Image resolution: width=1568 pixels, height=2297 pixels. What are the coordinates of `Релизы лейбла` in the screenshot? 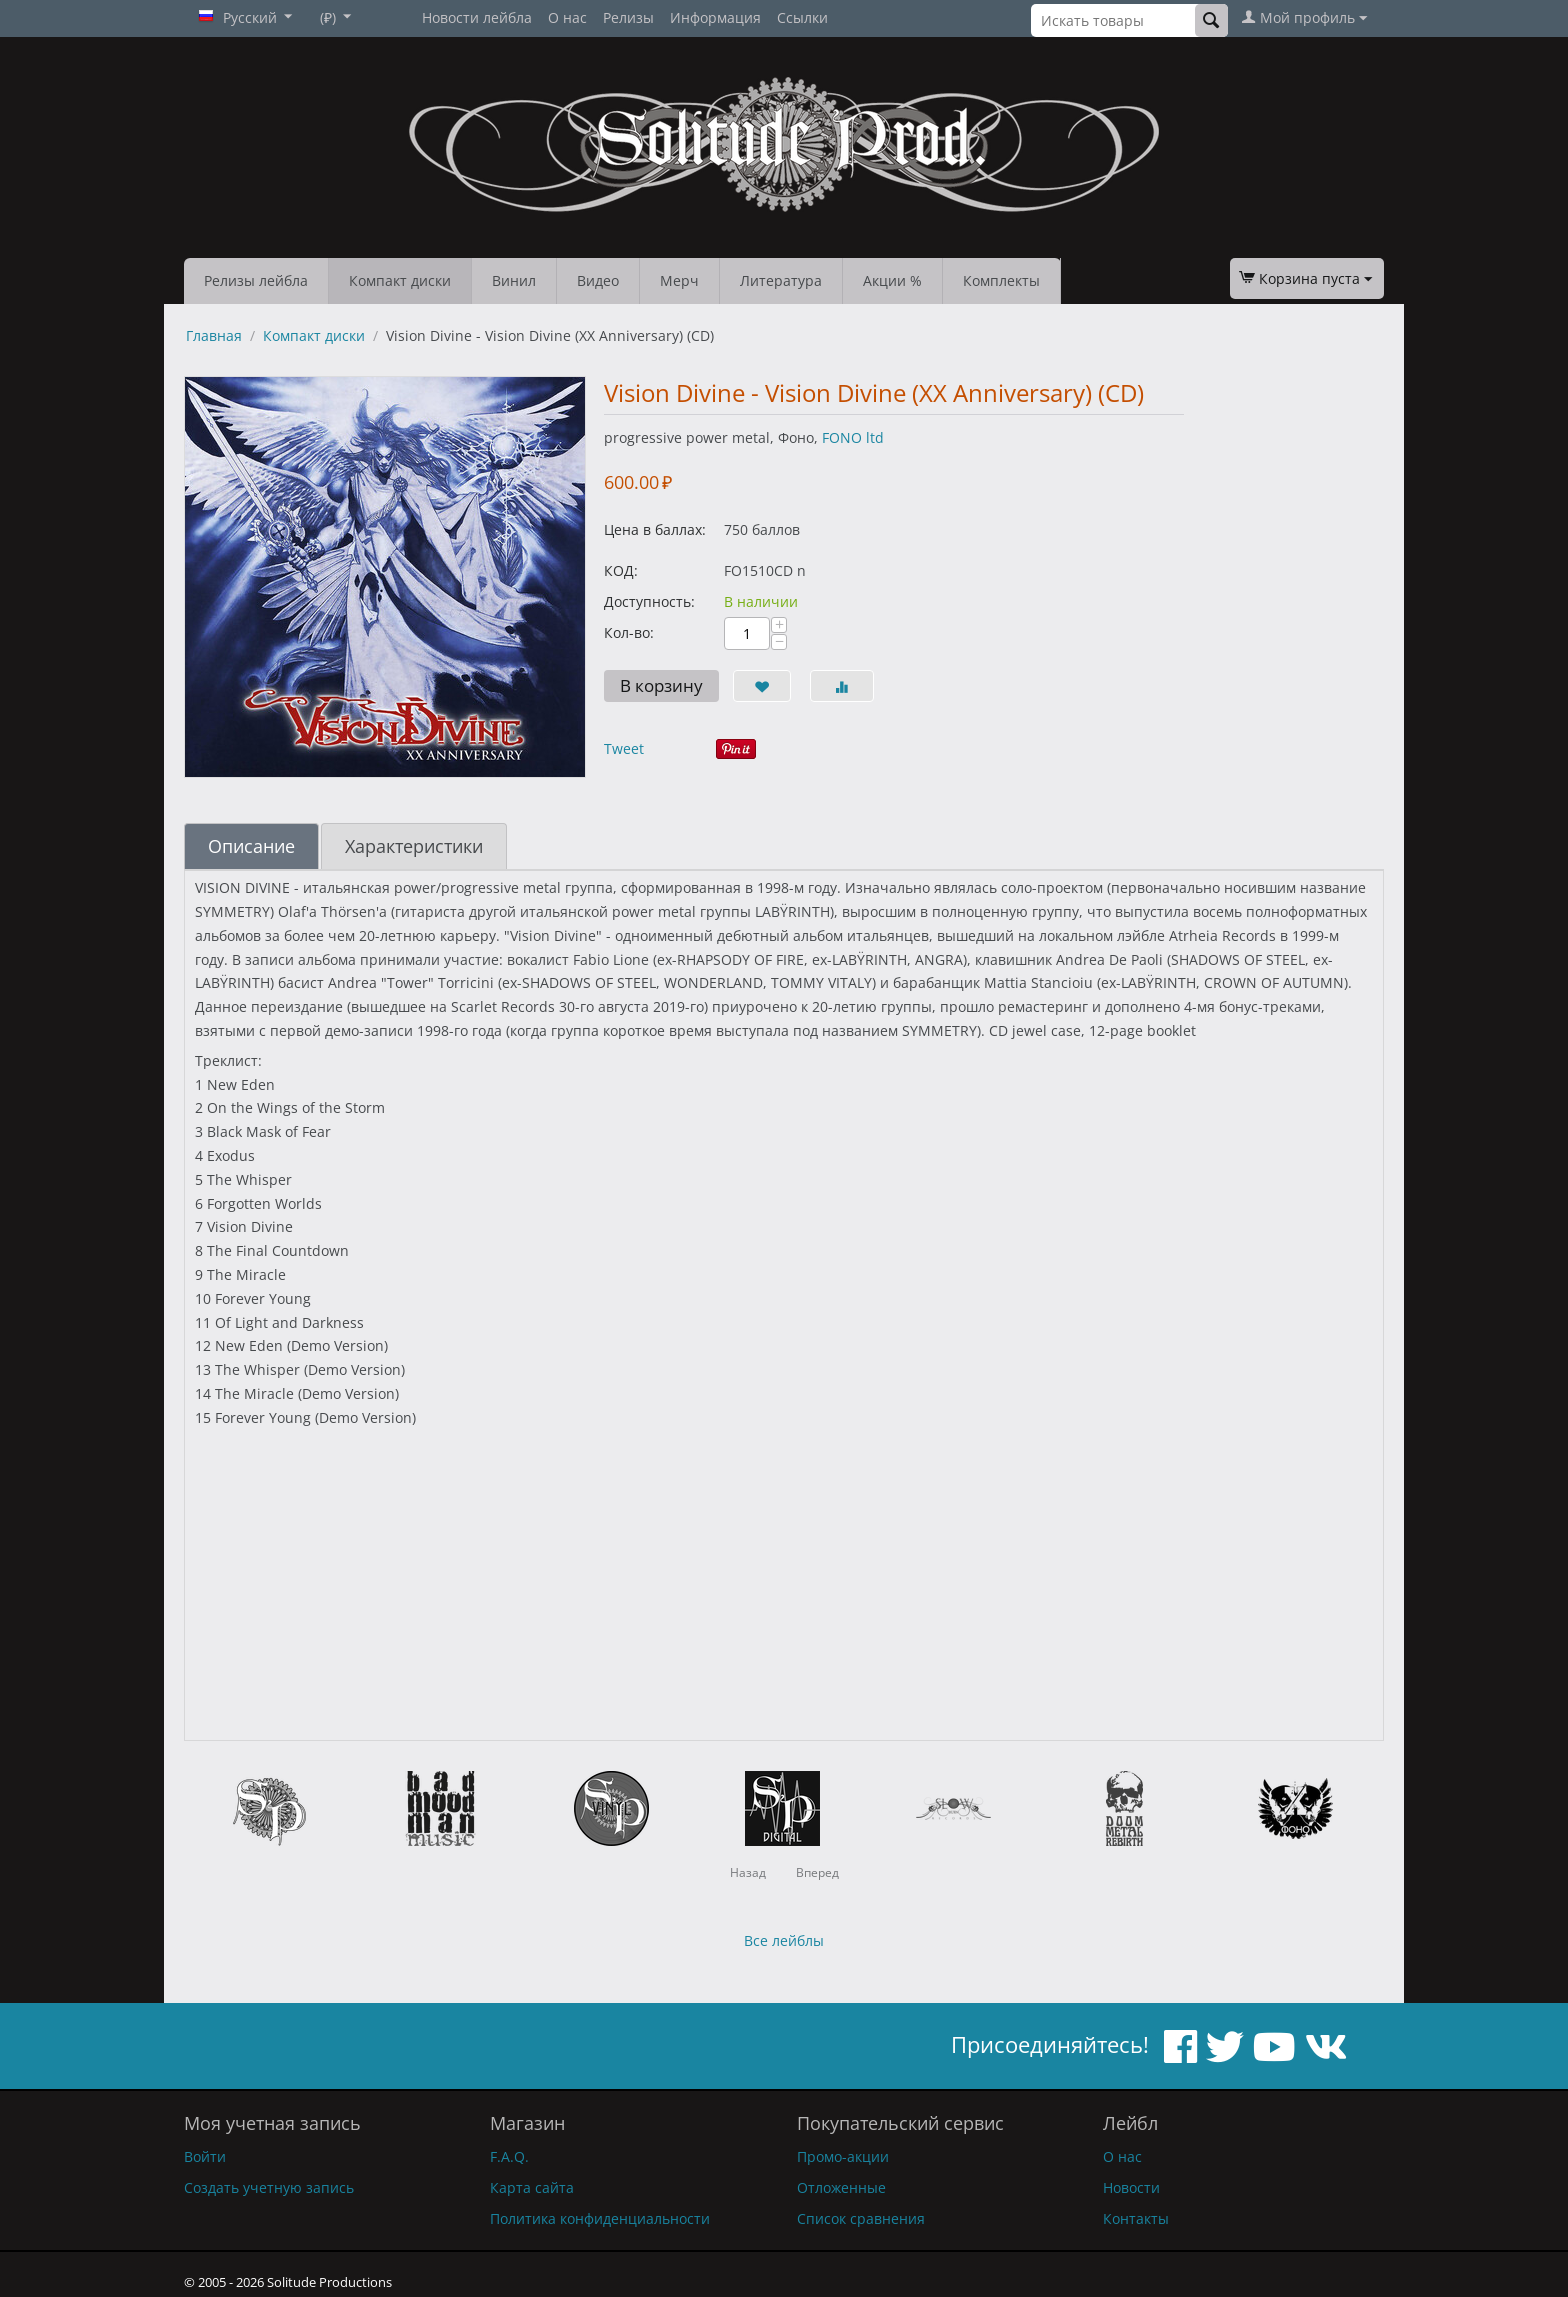 It's located at (256, 280).